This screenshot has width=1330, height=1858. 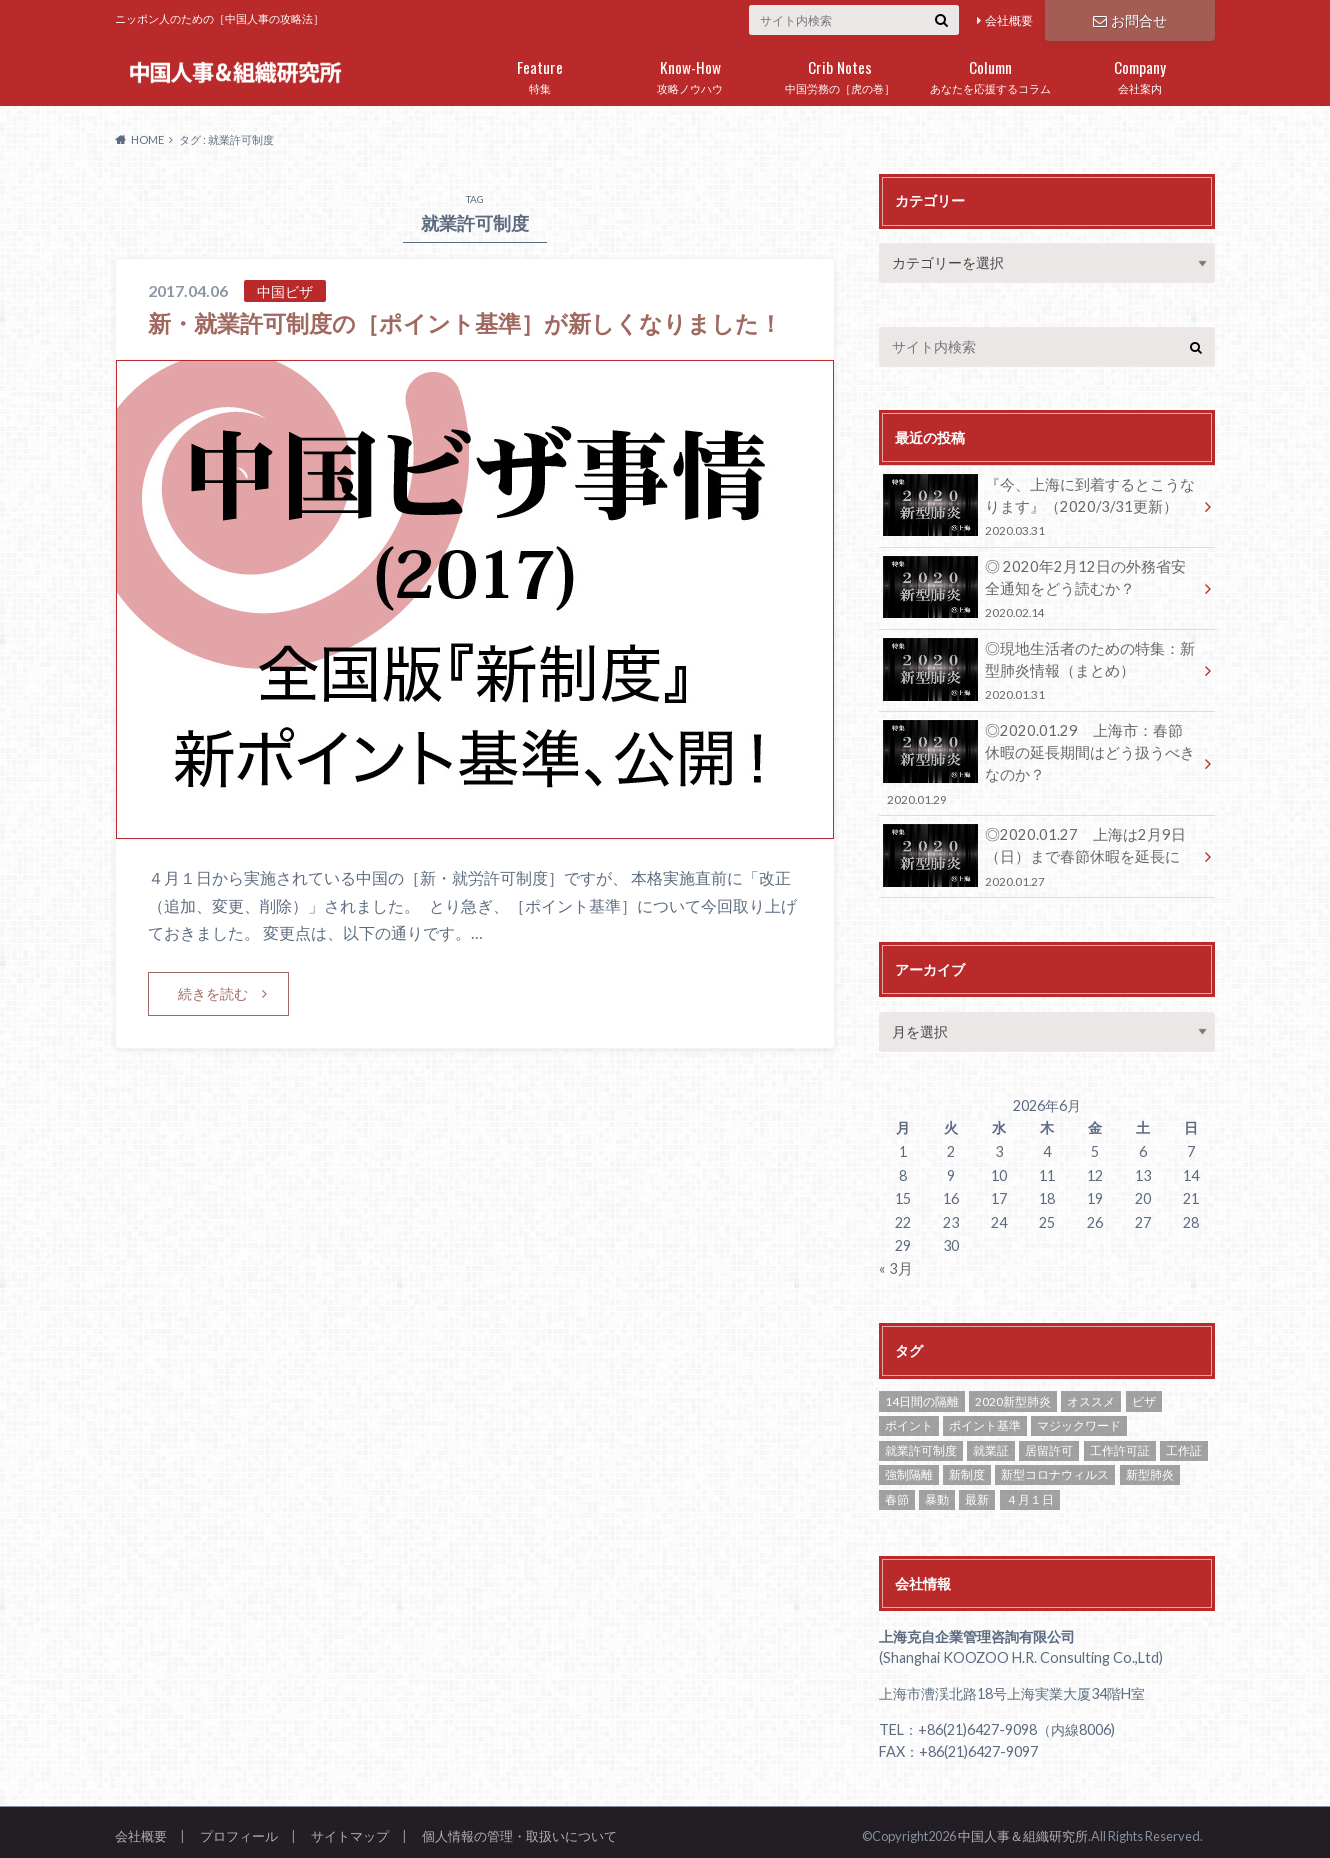 What do you see at coordinates (921, 1441) in the screenshot?
I see `就業許可制度 [就業許可制度 (1個の項目)]` at bounding box center [921, 1441].